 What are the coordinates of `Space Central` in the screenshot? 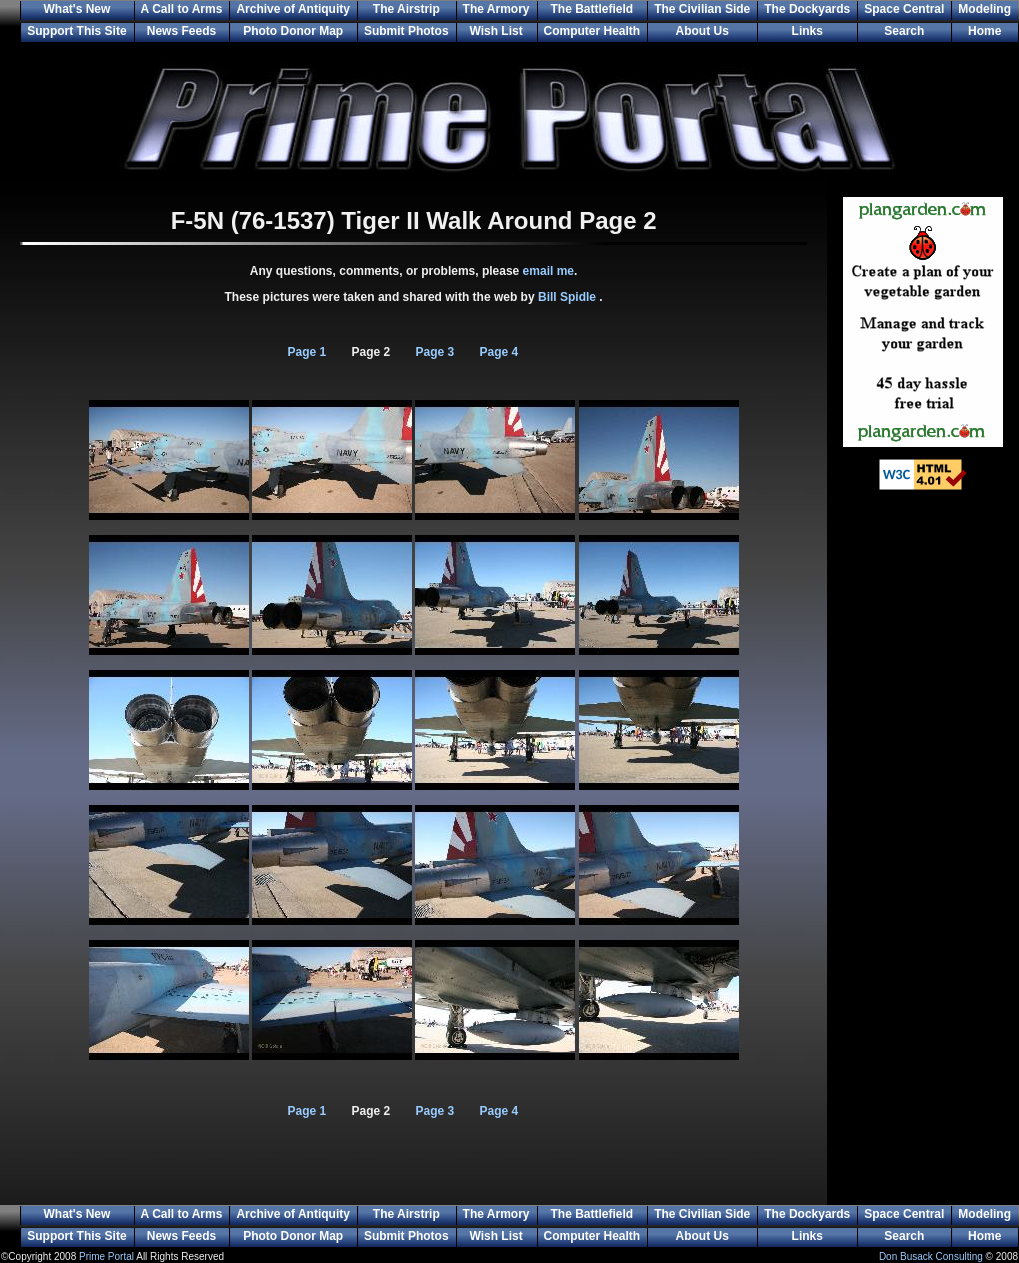 It's located at (904, 9).